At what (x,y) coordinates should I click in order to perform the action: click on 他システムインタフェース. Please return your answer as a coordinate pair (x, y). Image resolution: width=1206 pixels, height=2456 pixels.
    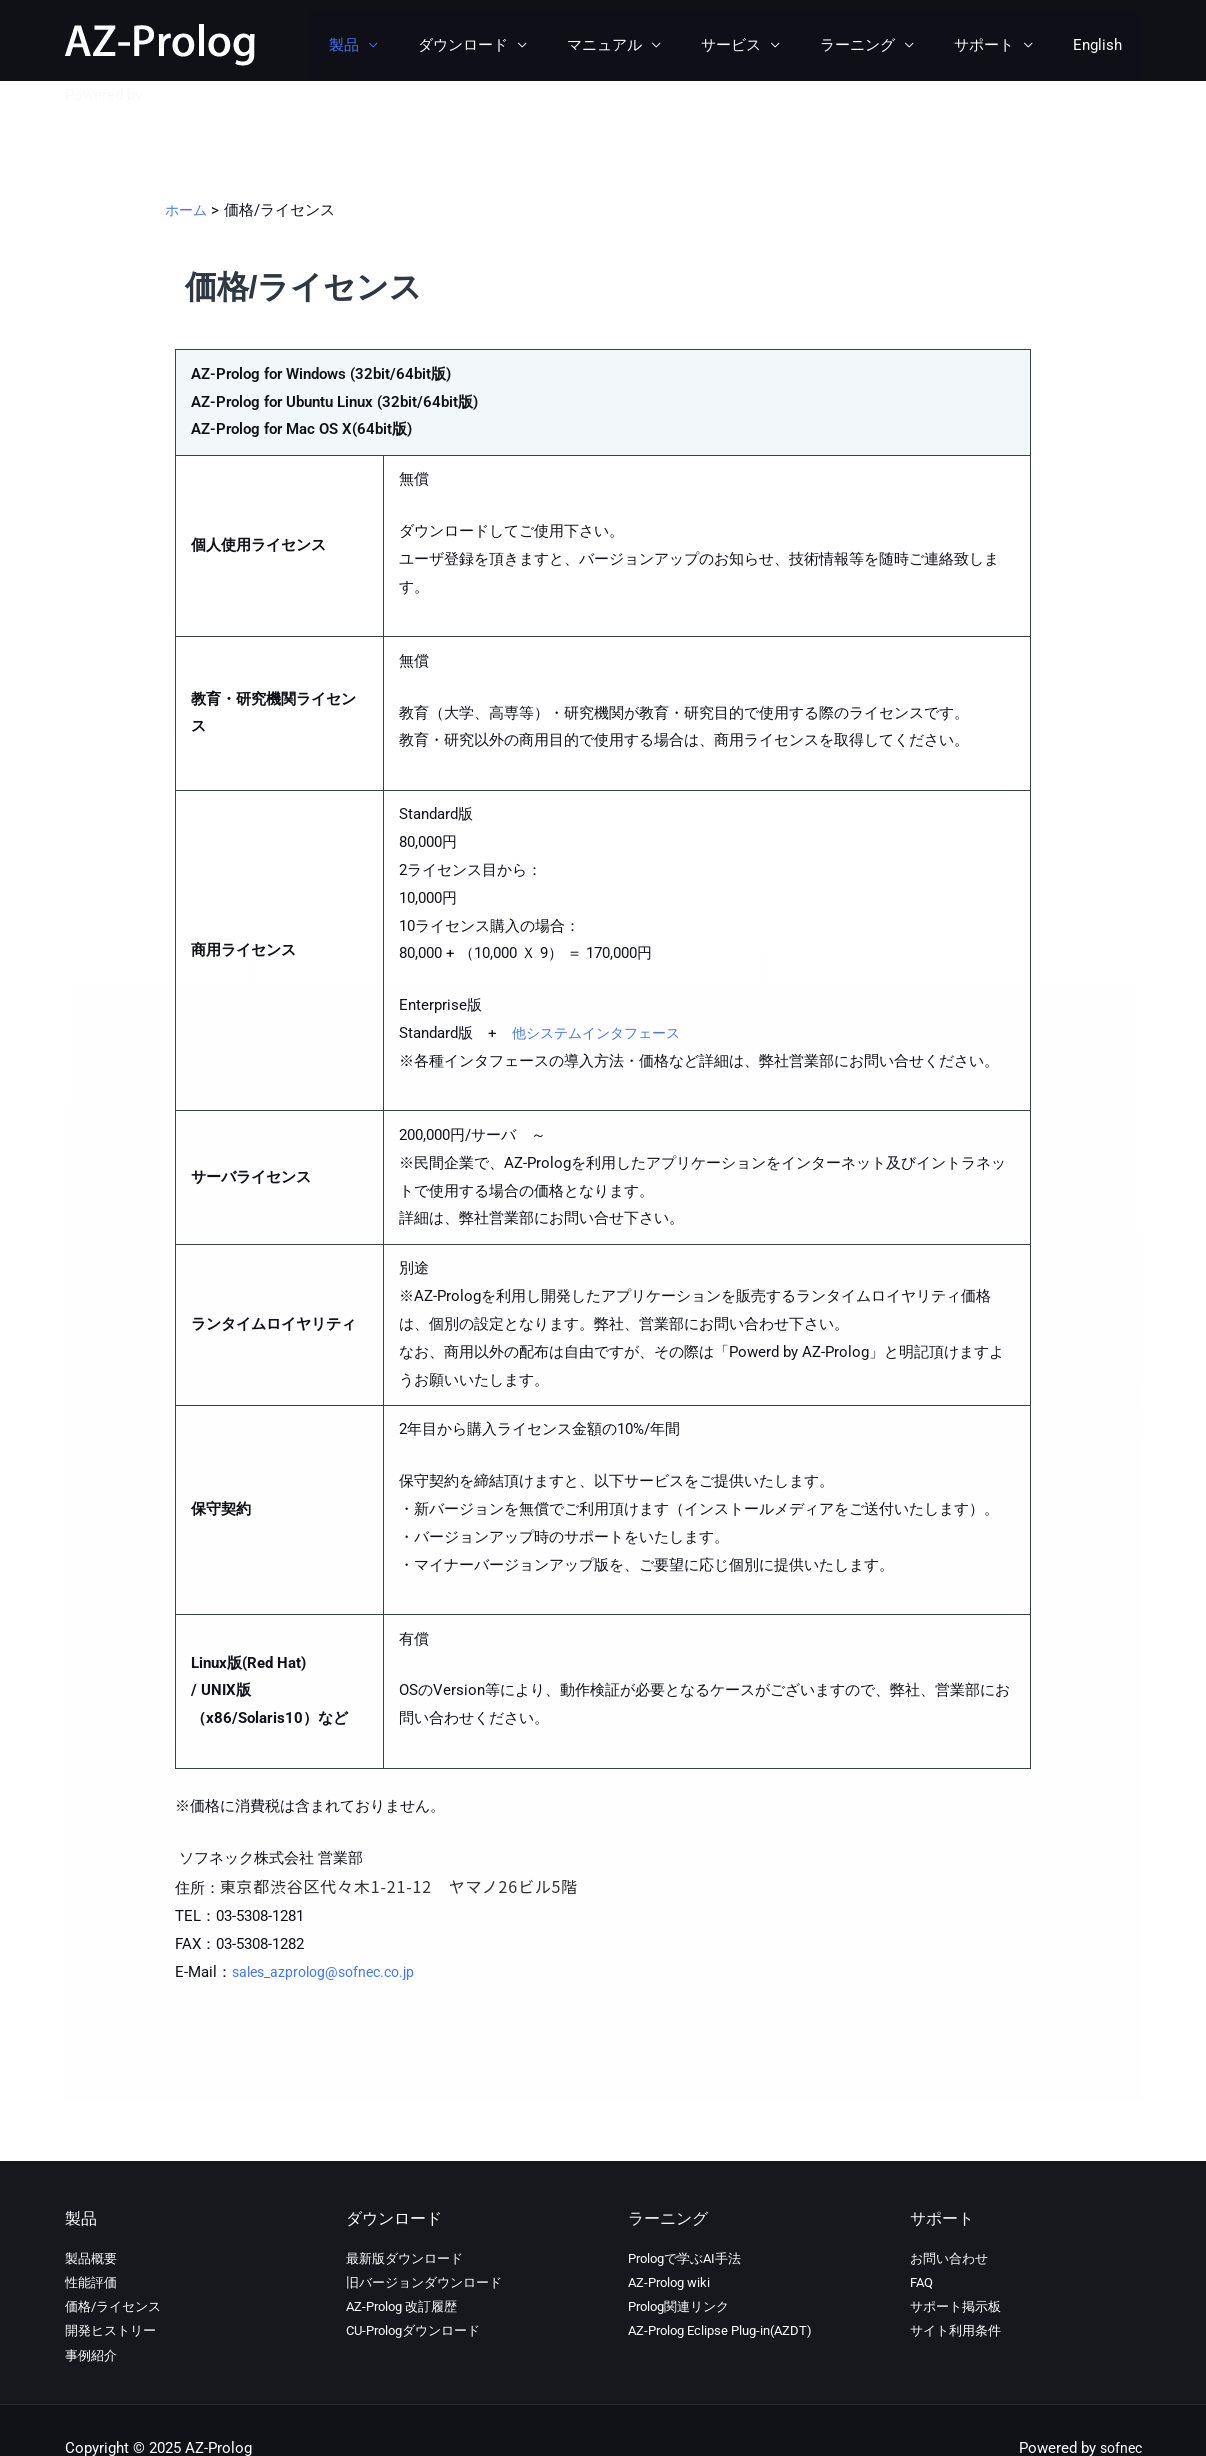
    Looking at the image, I should click on (602, 1033).